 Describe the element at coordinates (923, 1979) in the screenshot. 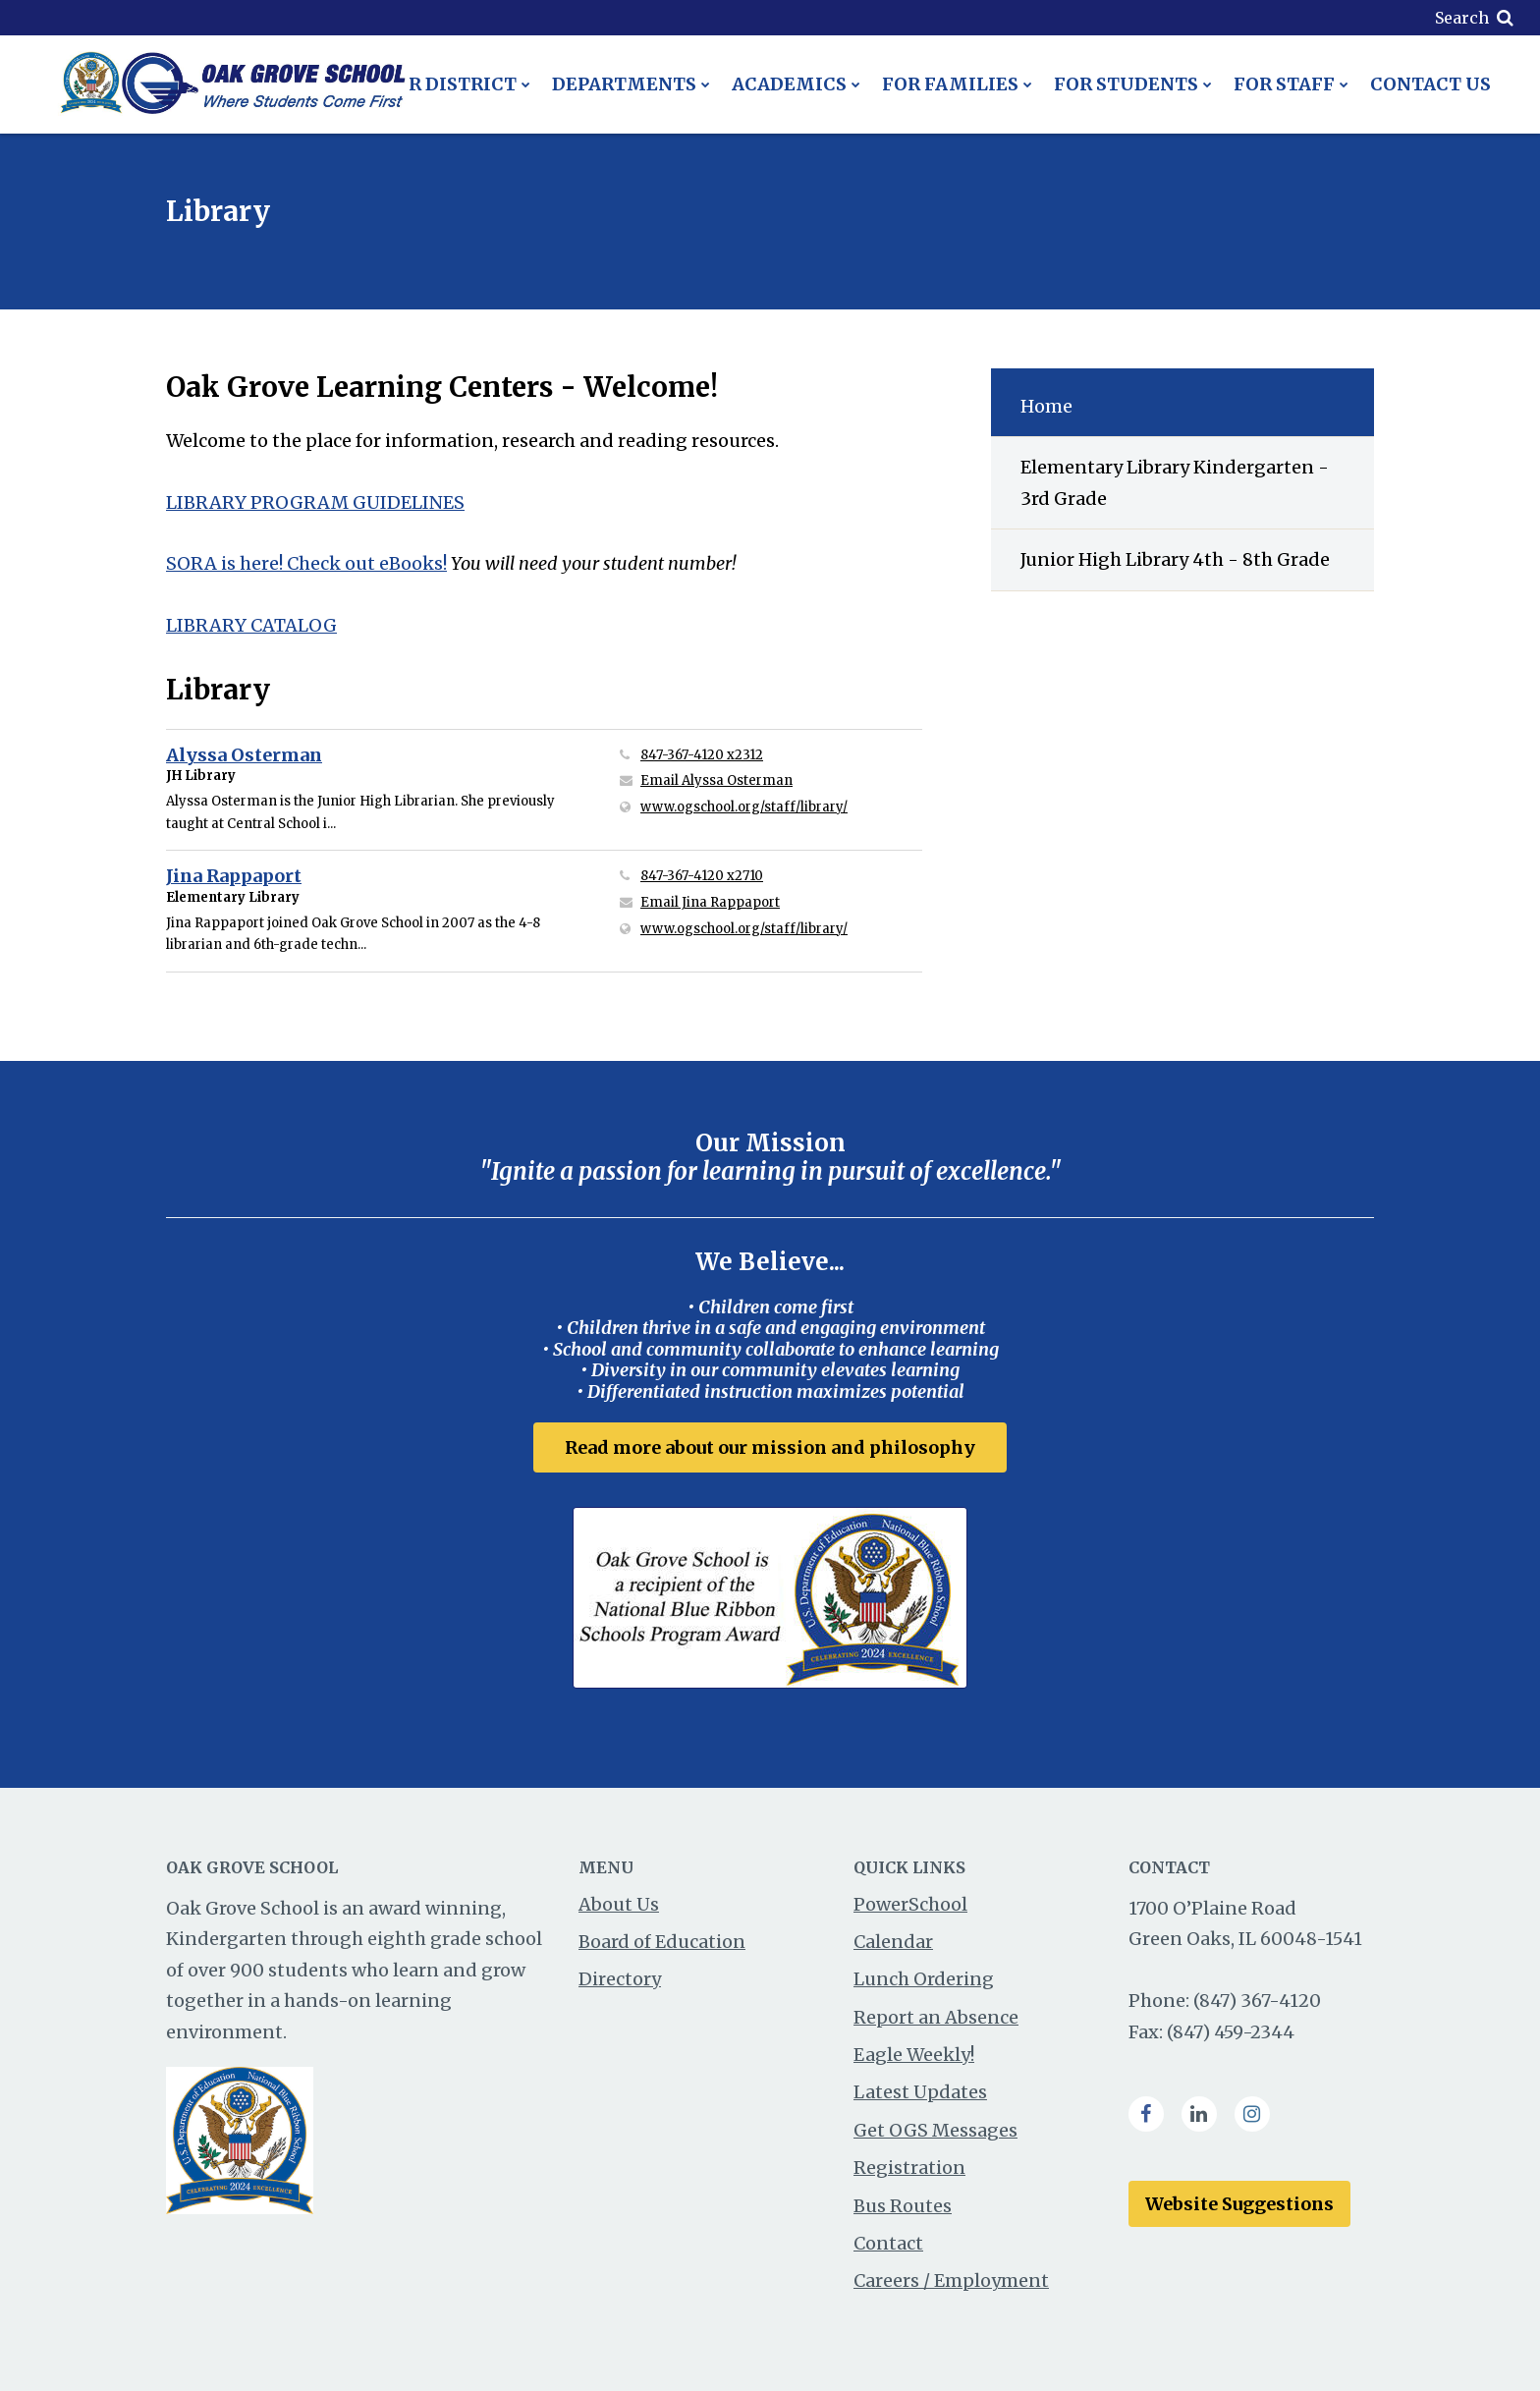

I see `Lunch Ordering` at that location.